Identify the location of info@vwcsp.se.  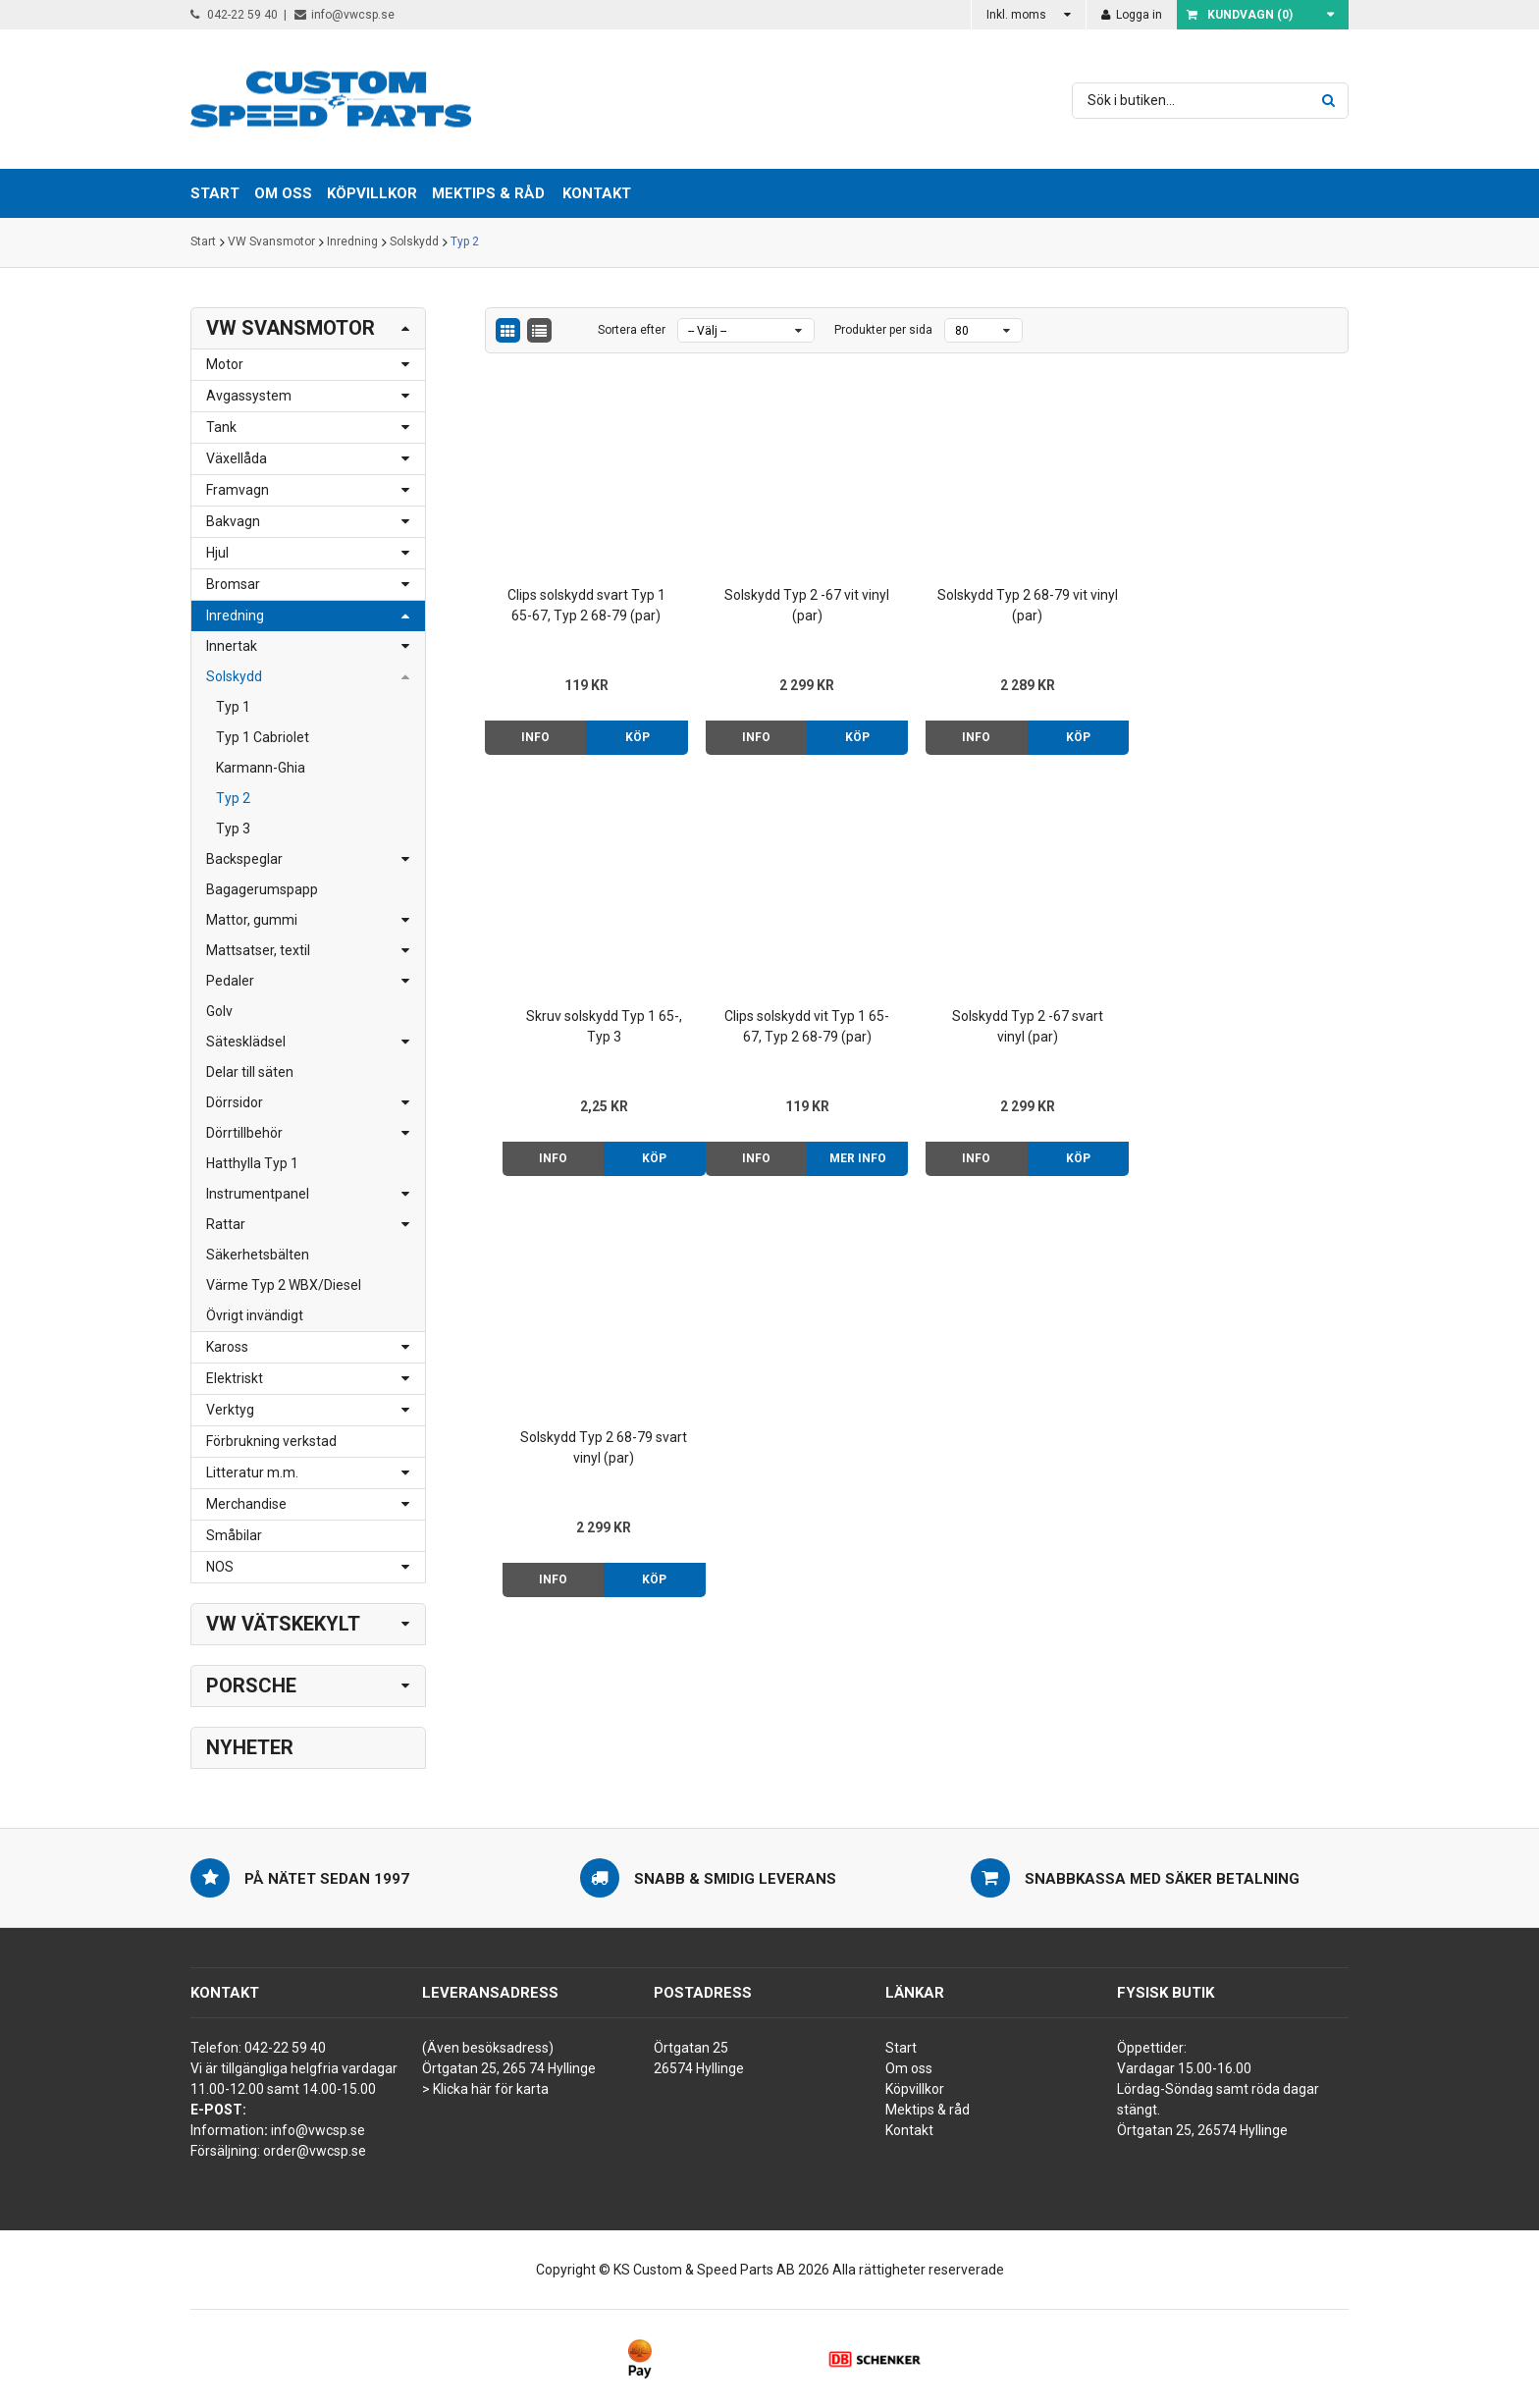
(344, 14).